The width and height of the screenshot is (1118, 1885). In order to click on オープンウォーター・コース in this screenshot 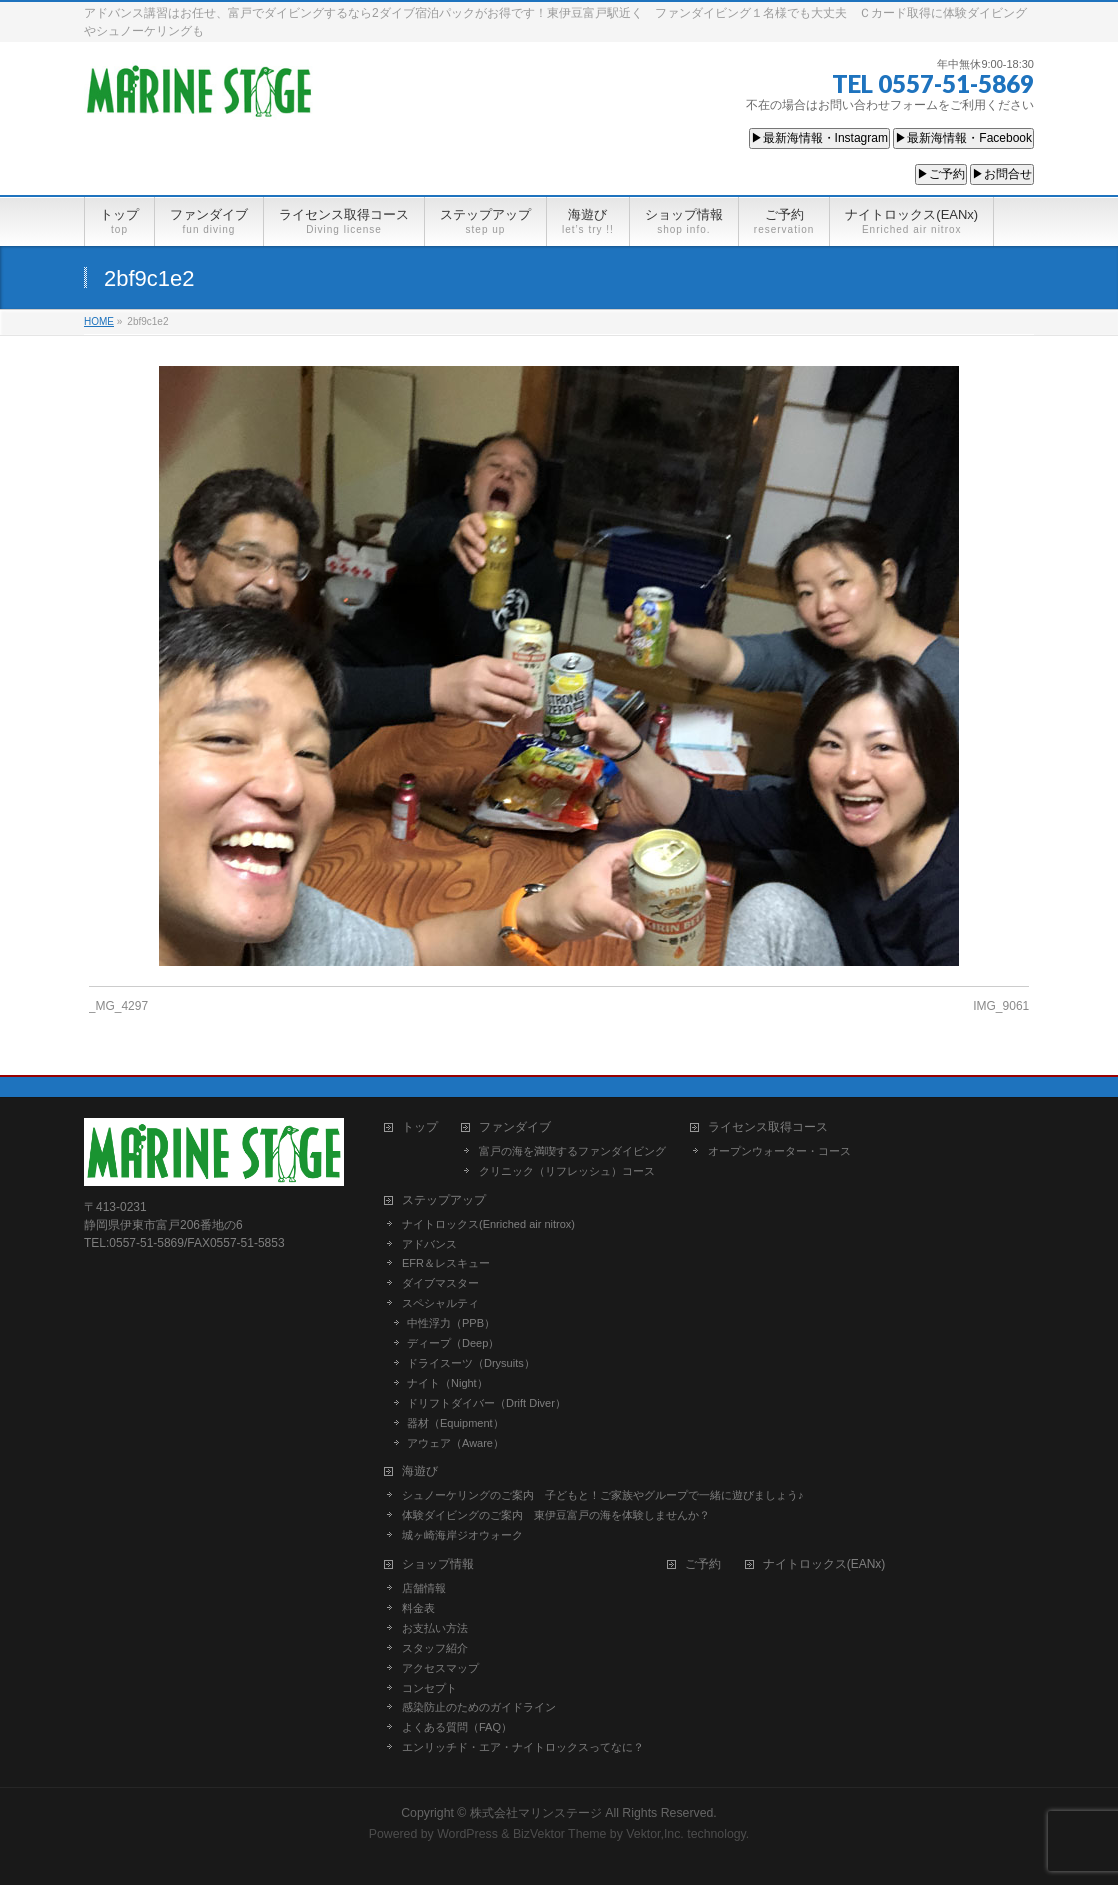, I will do `click(779, 1151)`.